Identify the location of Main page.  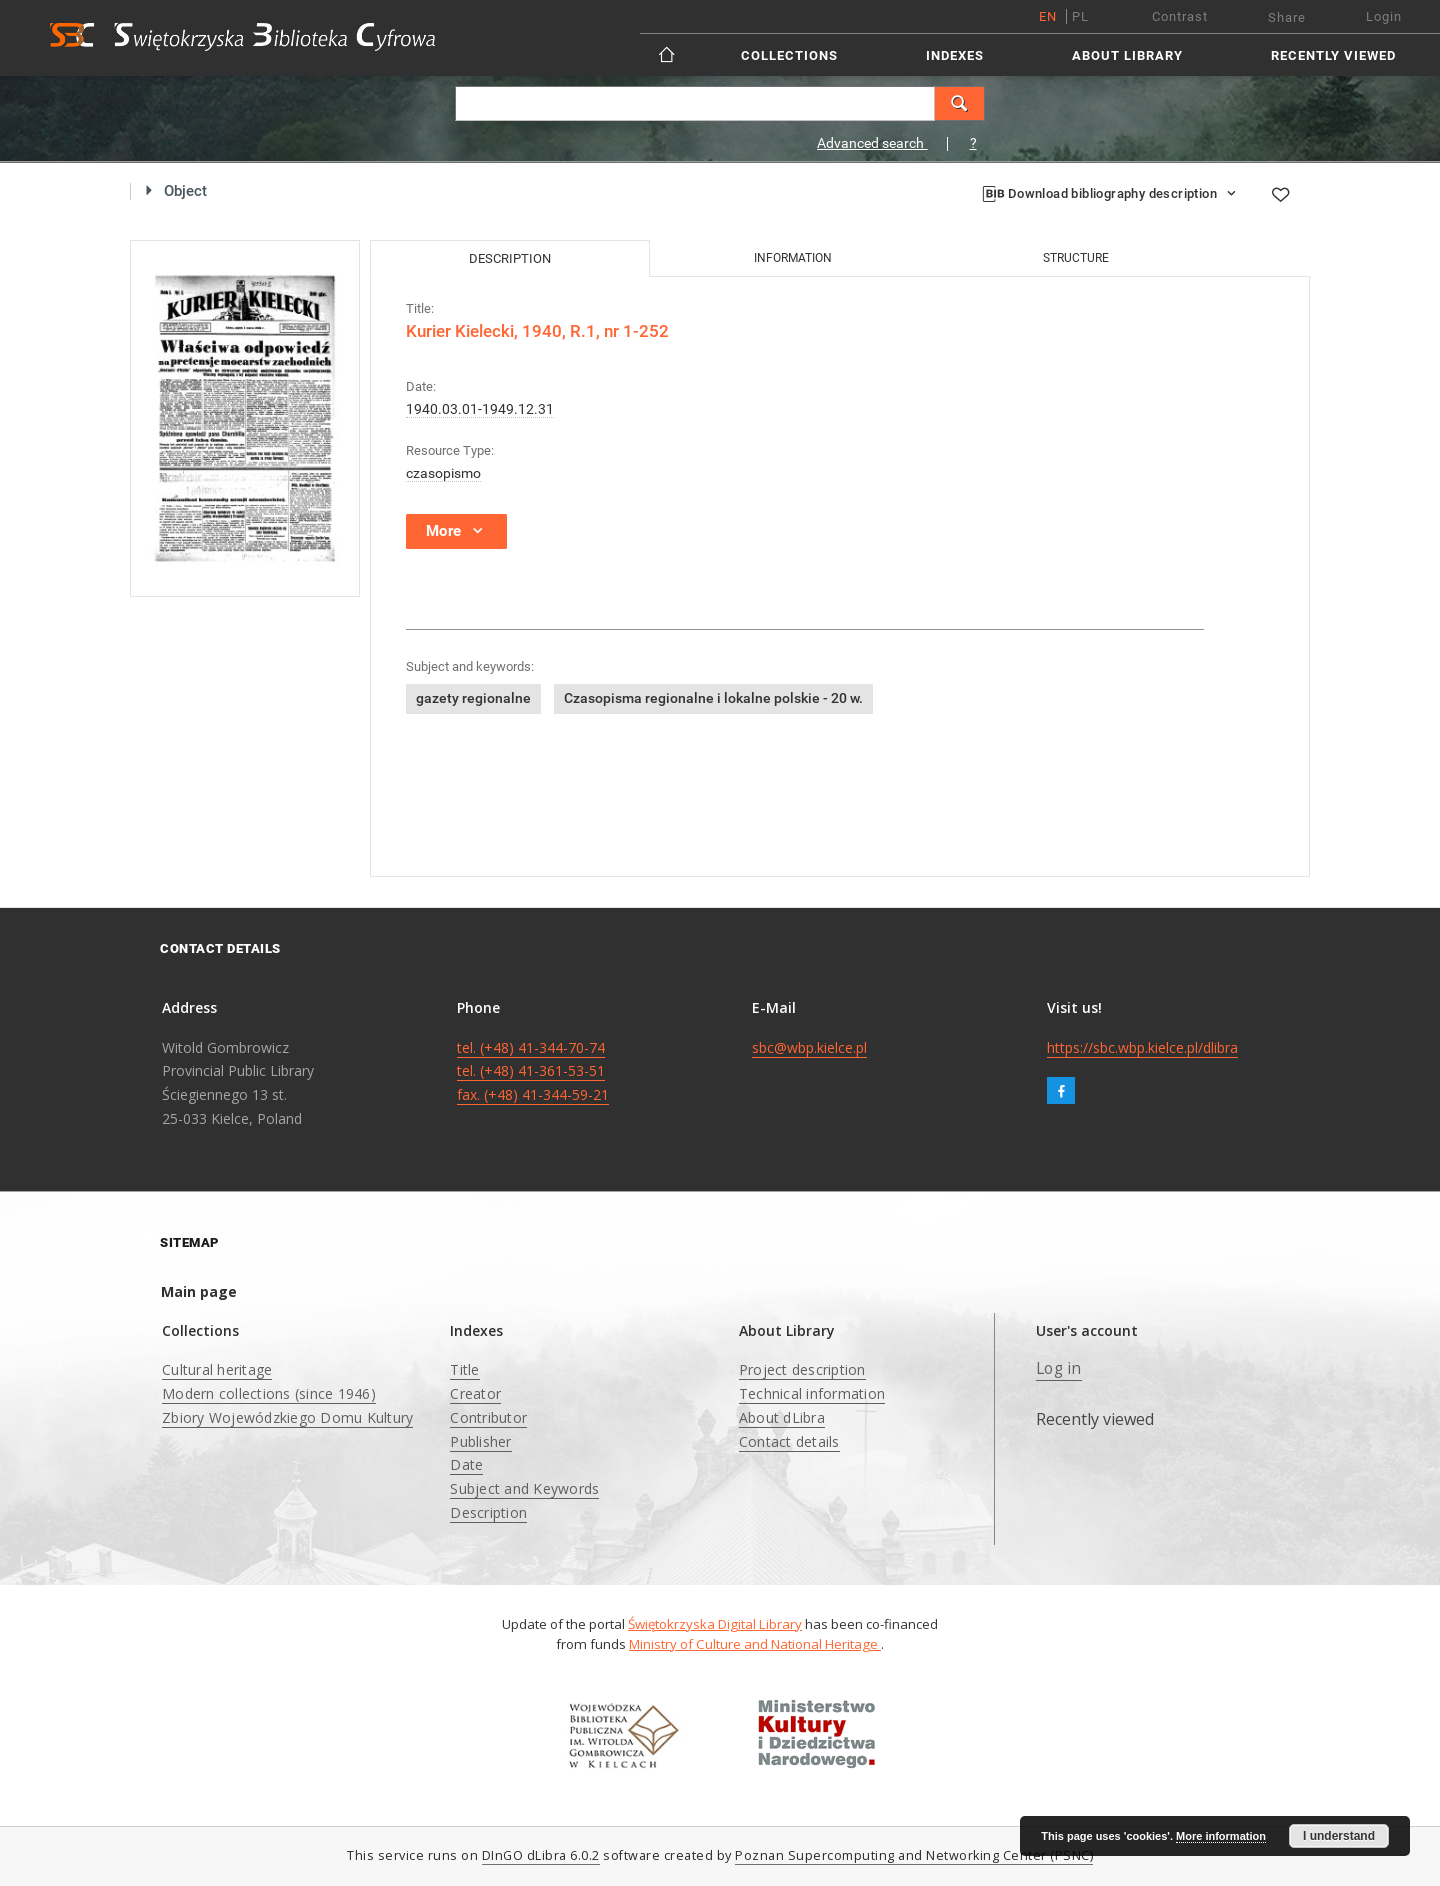
(199, 1291).